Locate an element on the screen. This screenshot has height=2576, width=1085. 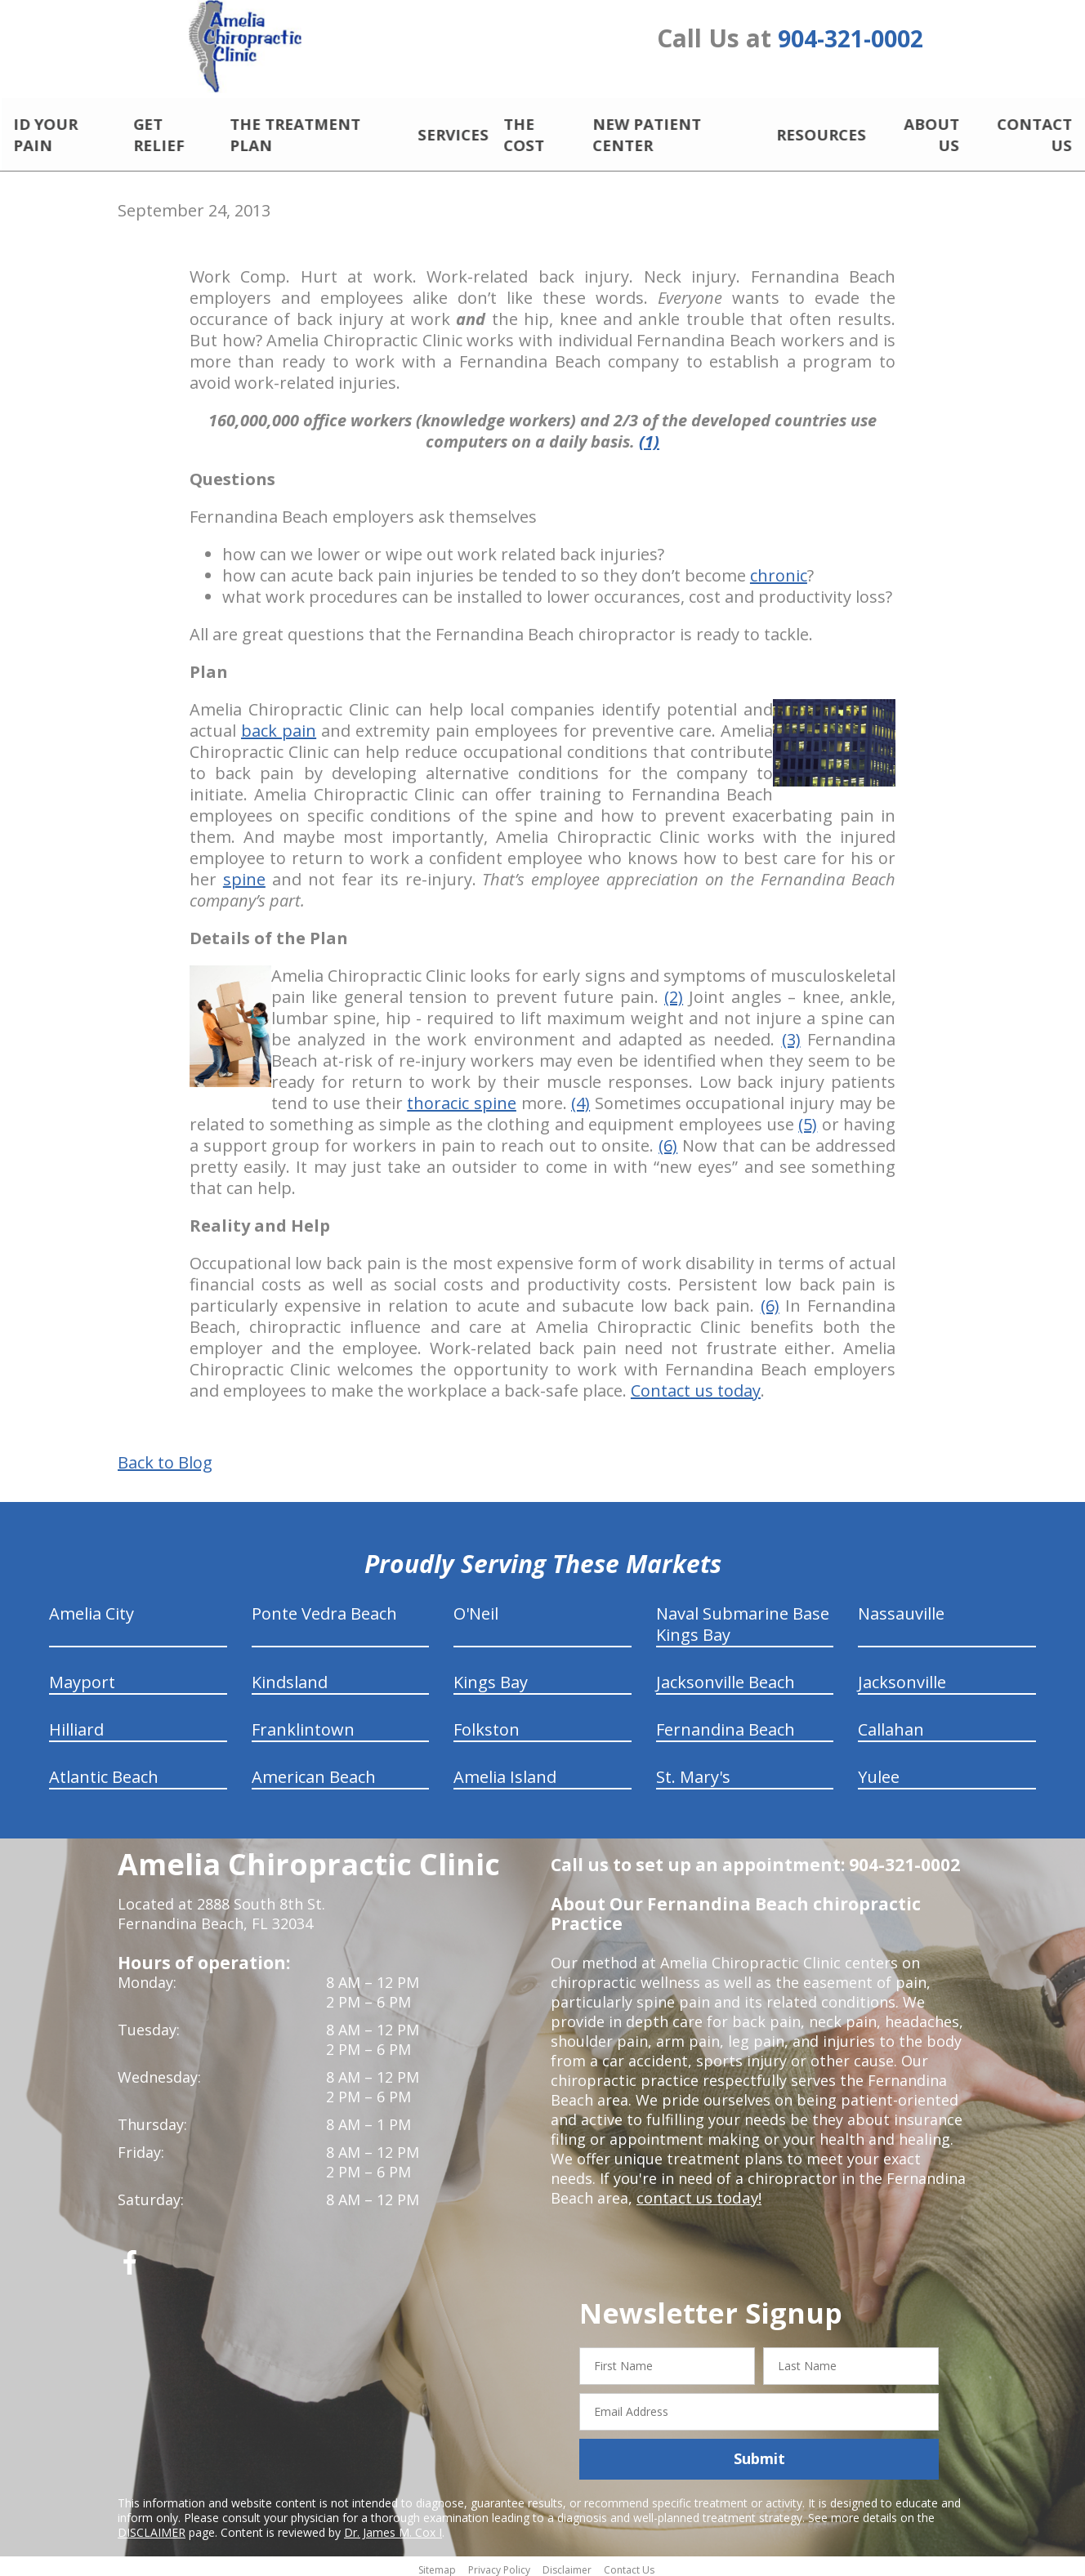
(6) is located at coordinates (668, 1141).